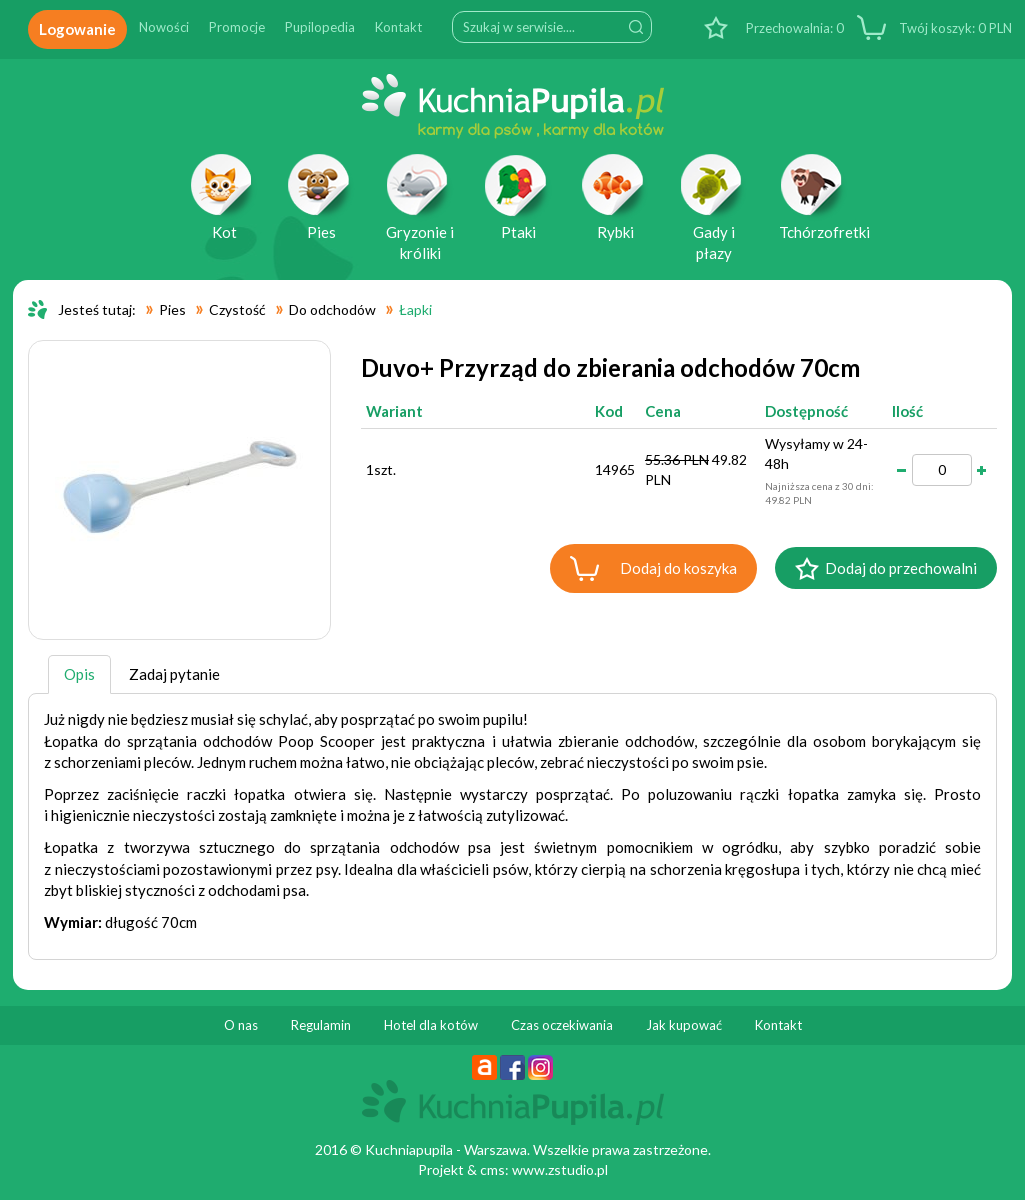 This screenshot has width=1025, height=1200. Describe the element at coordinates (560, 1169) in the screenshot. I see `www.zstudio.pl` at that location.